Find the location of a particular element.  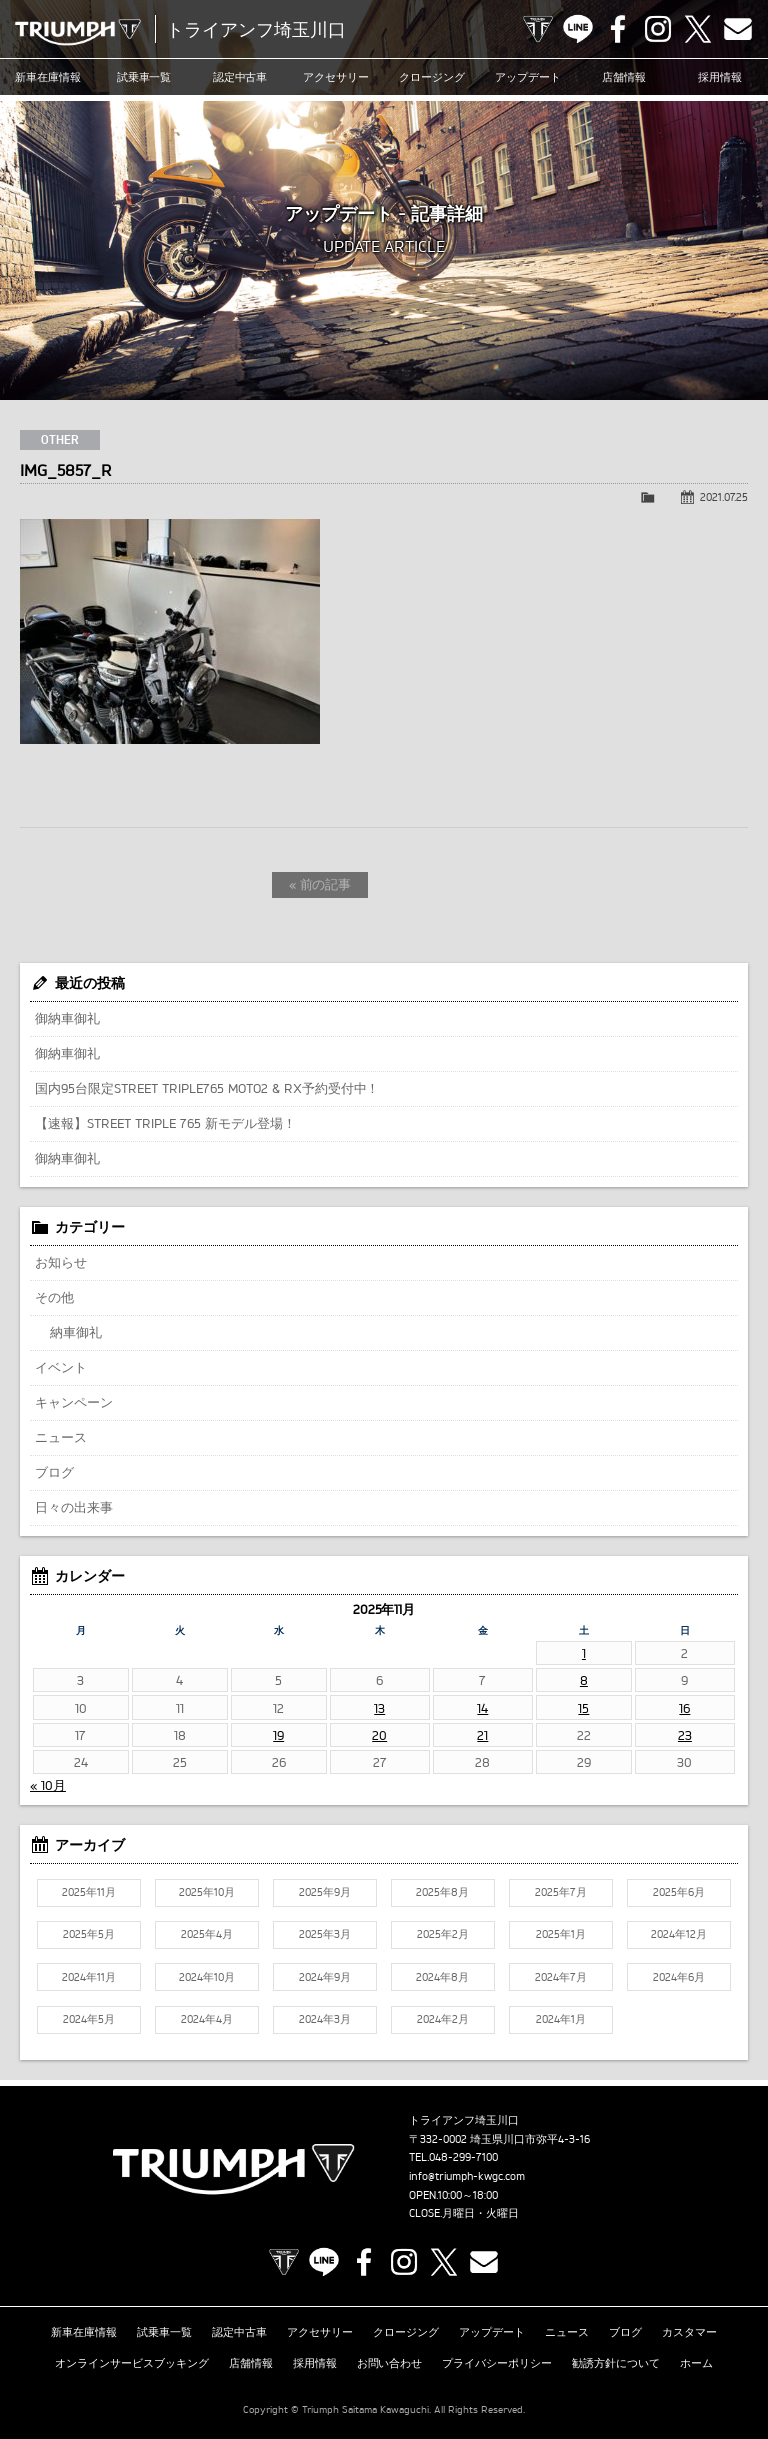

2025年5月 is located at coordinates (89, 1934).